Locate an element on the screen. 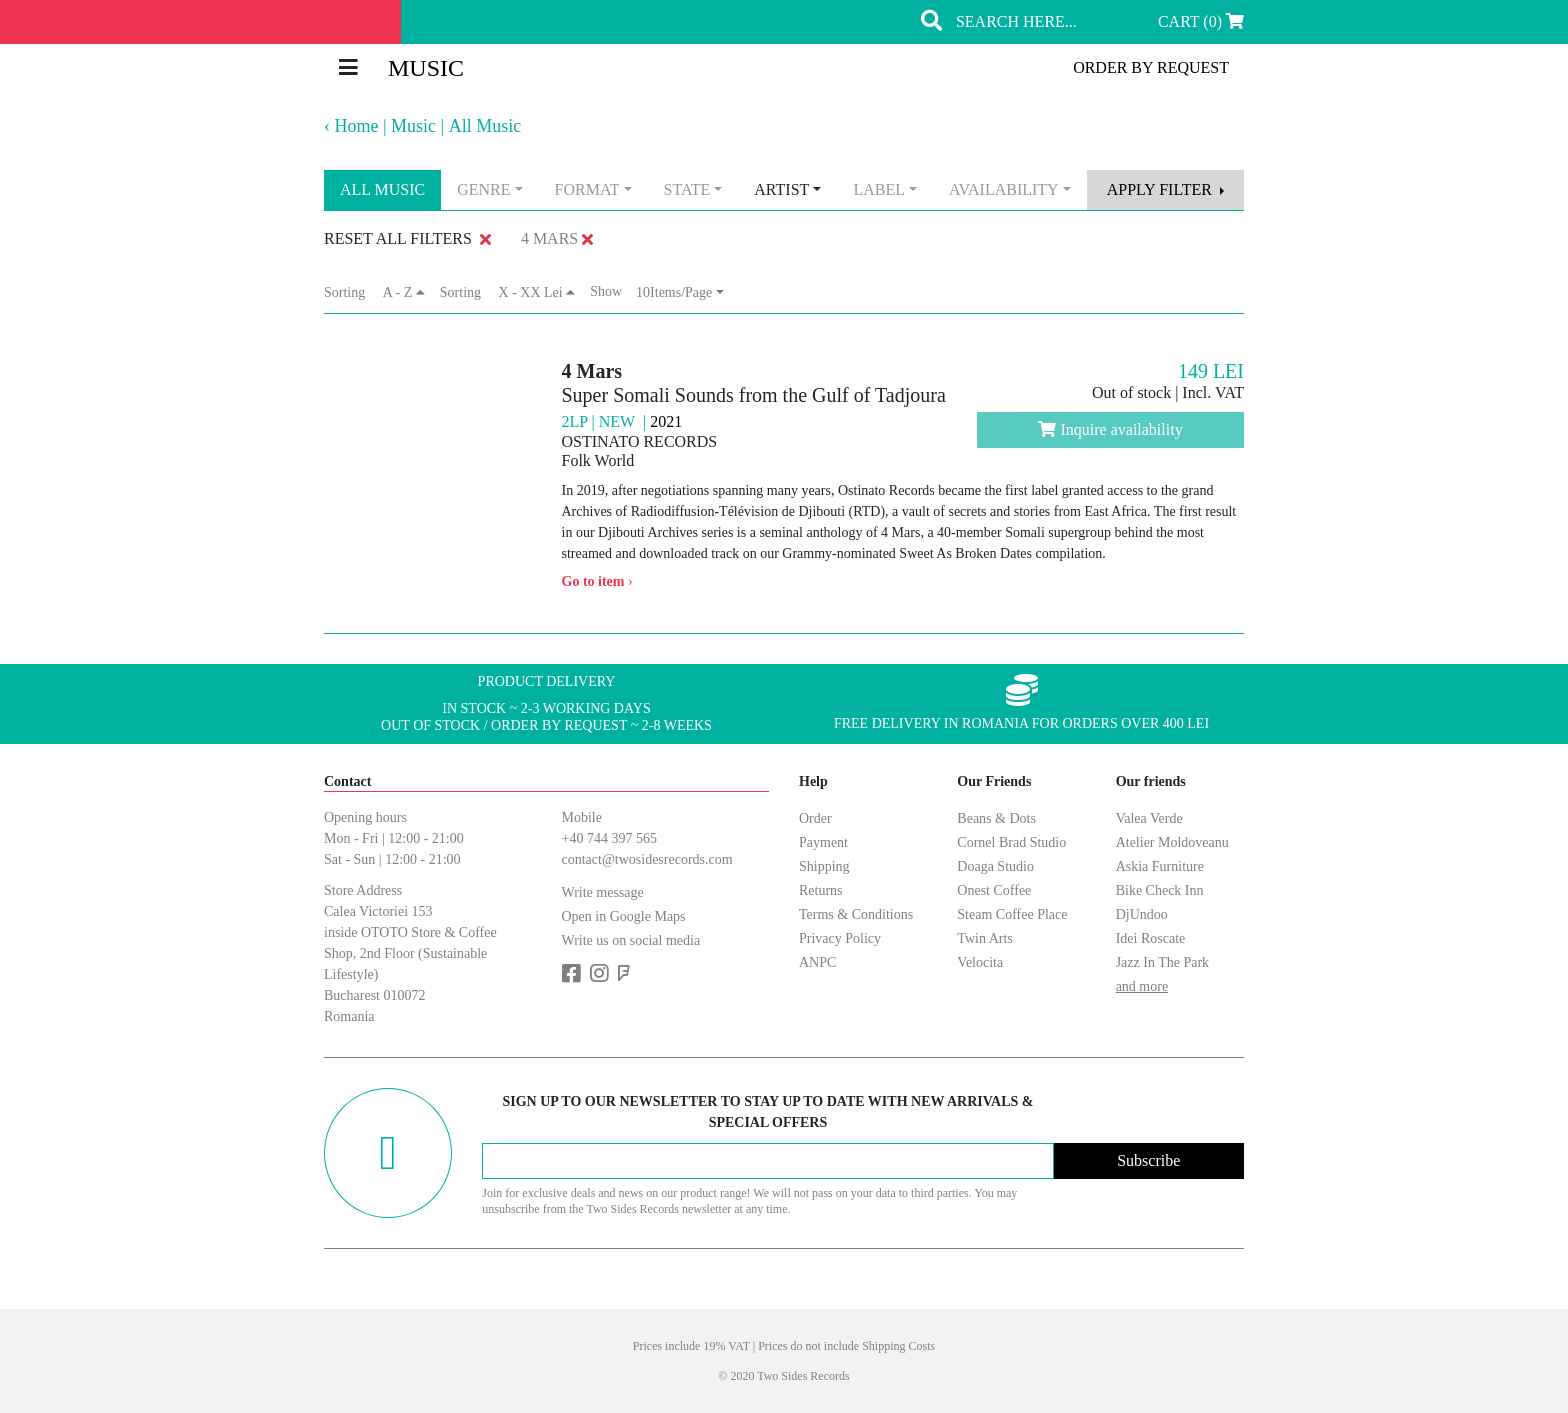 Image resolution: width=1568 pixels, height=1413 pixels. ANPC is located at coordinates (817, 962).